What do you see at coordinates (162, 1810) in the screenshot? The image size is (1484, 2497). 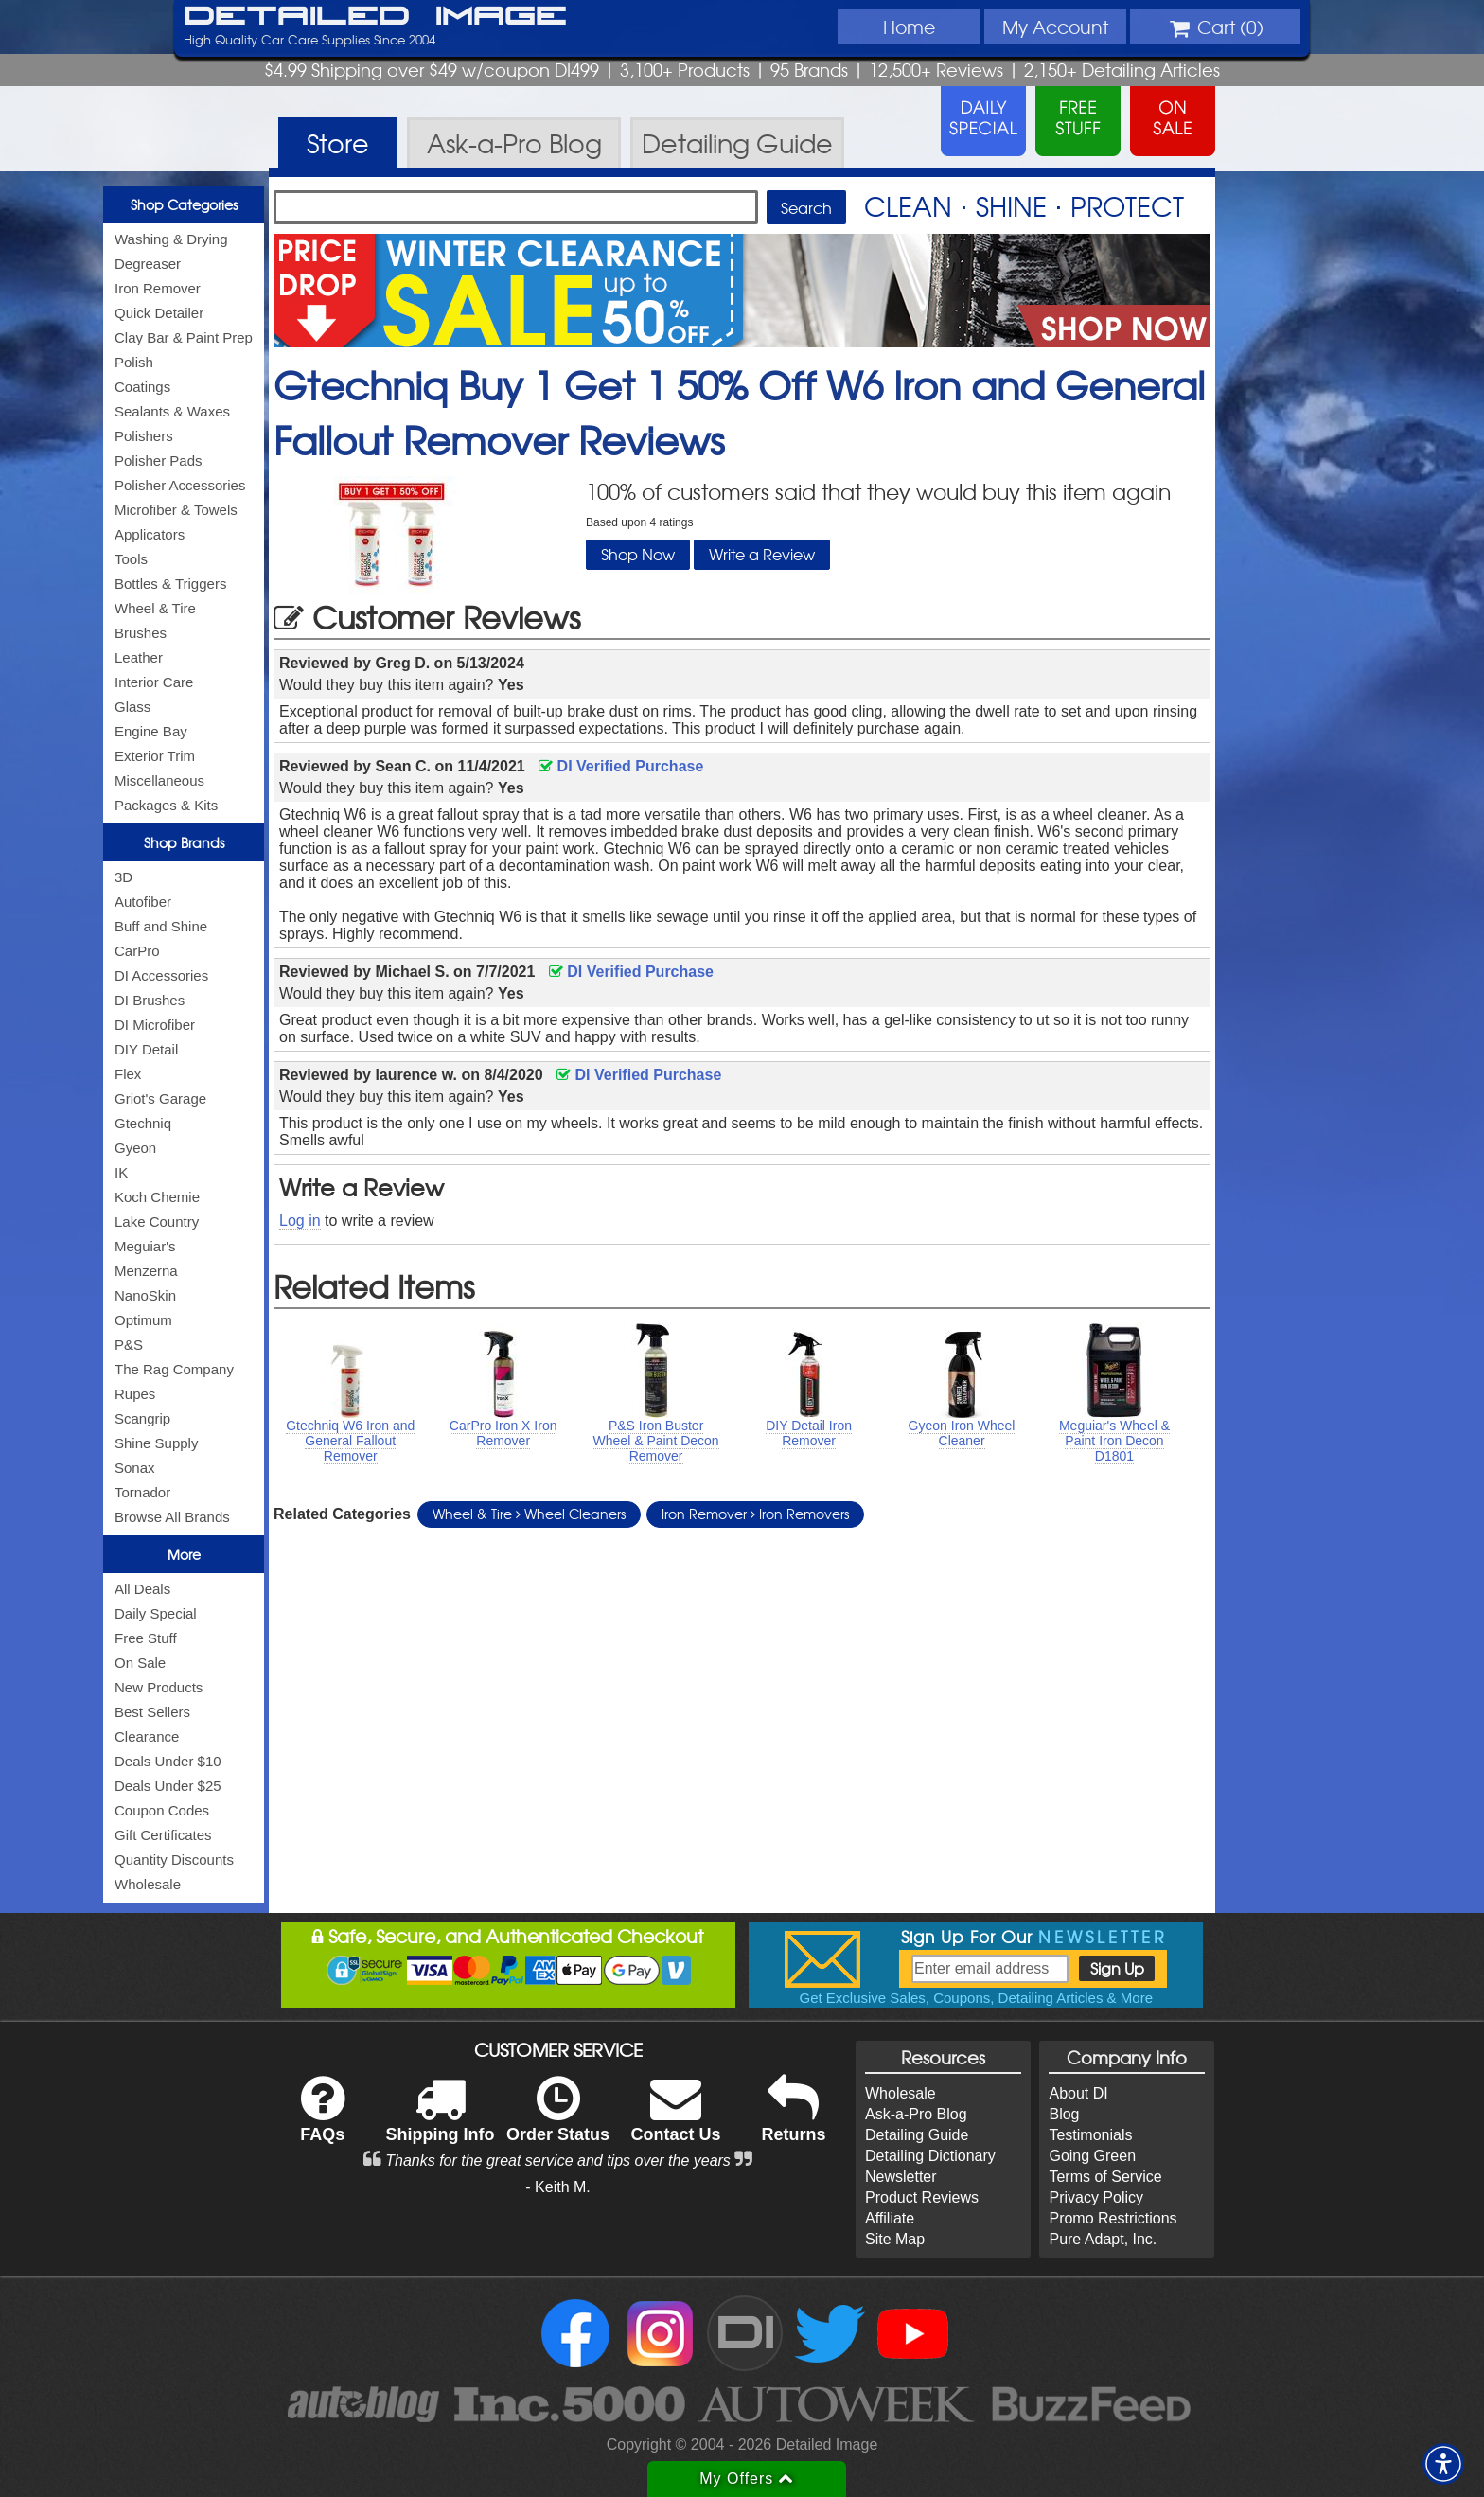 I see `Coupon Codes` at bounding box center [162, 1810].